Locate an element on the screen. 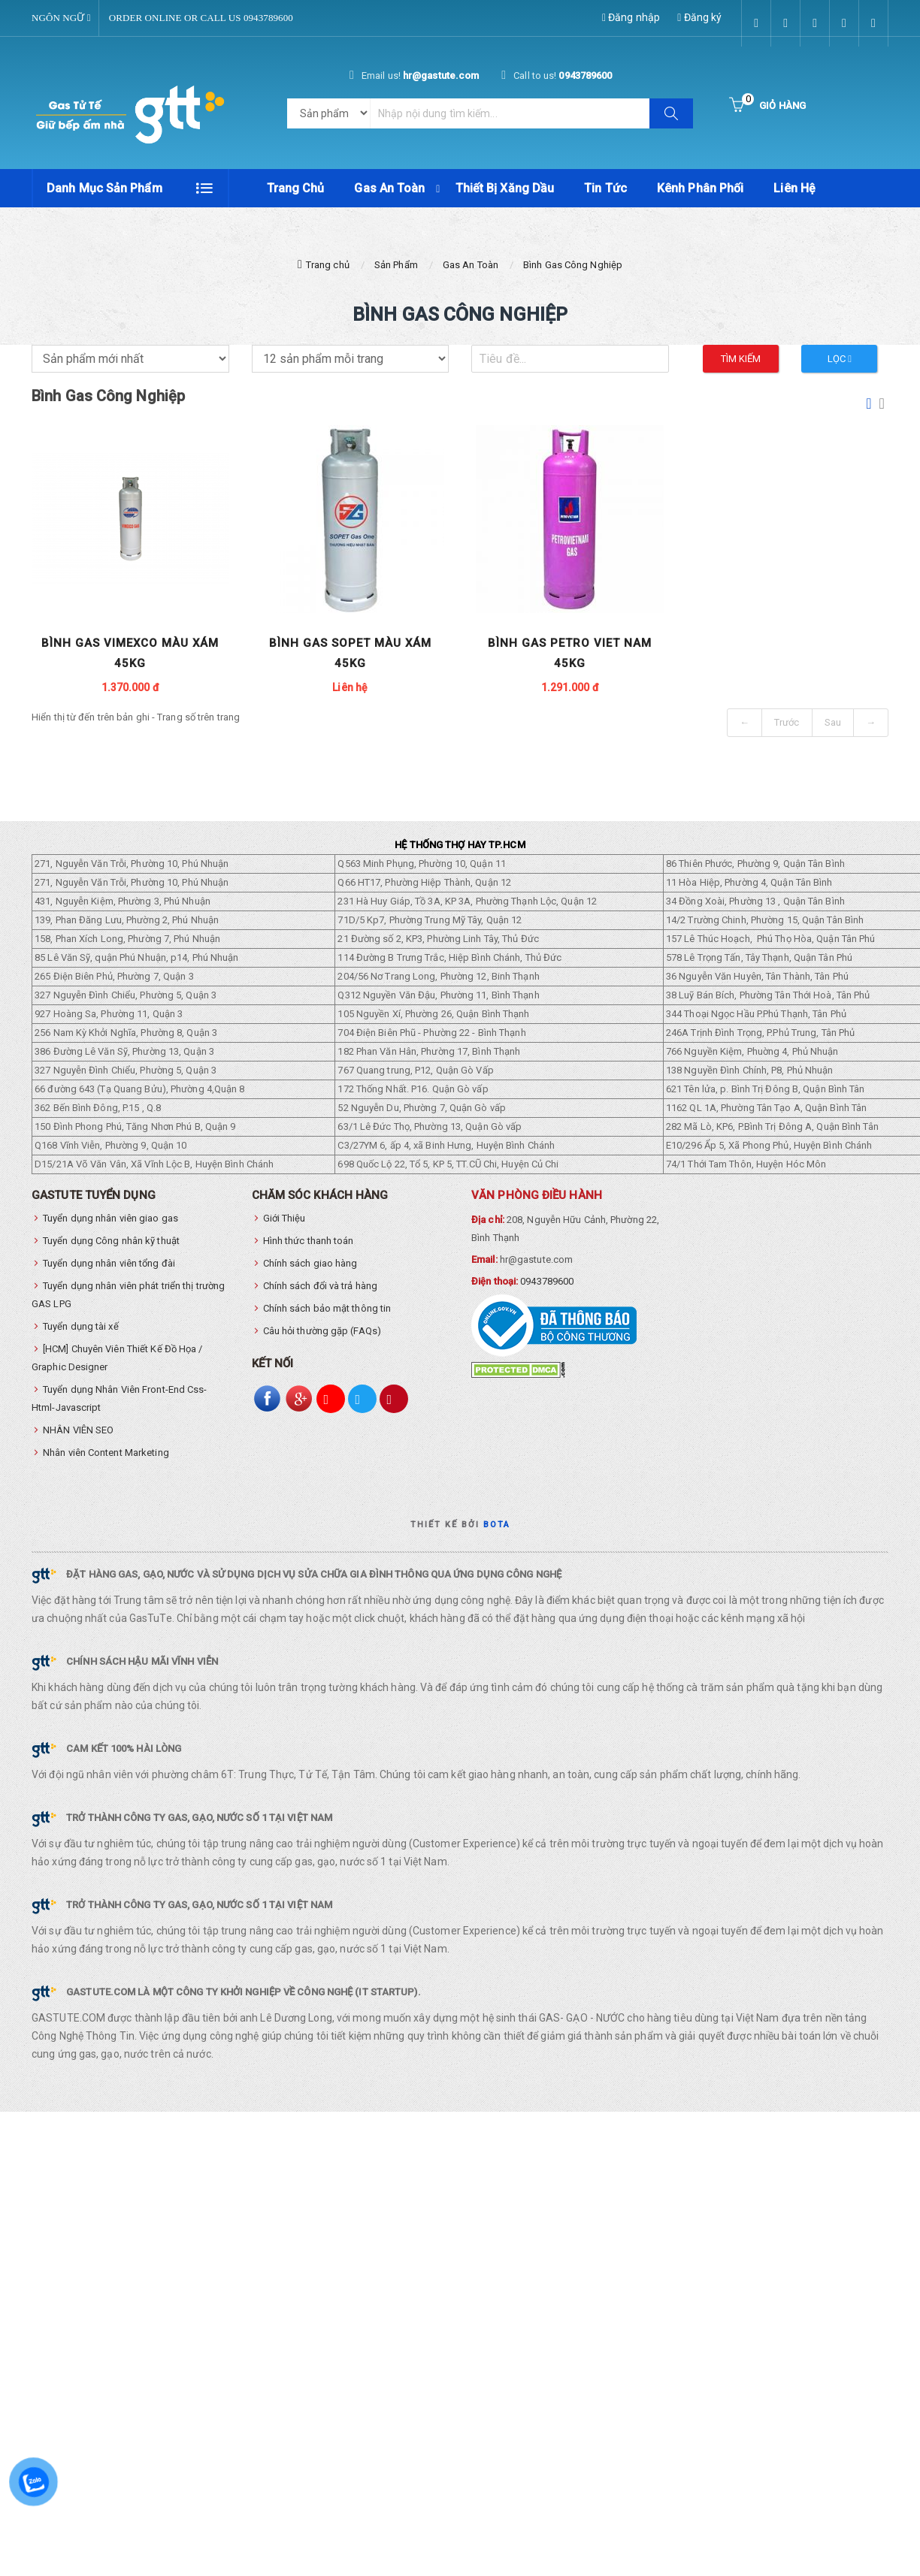  Nhân viên Content Marketing is located at coordinates (106, 1453).